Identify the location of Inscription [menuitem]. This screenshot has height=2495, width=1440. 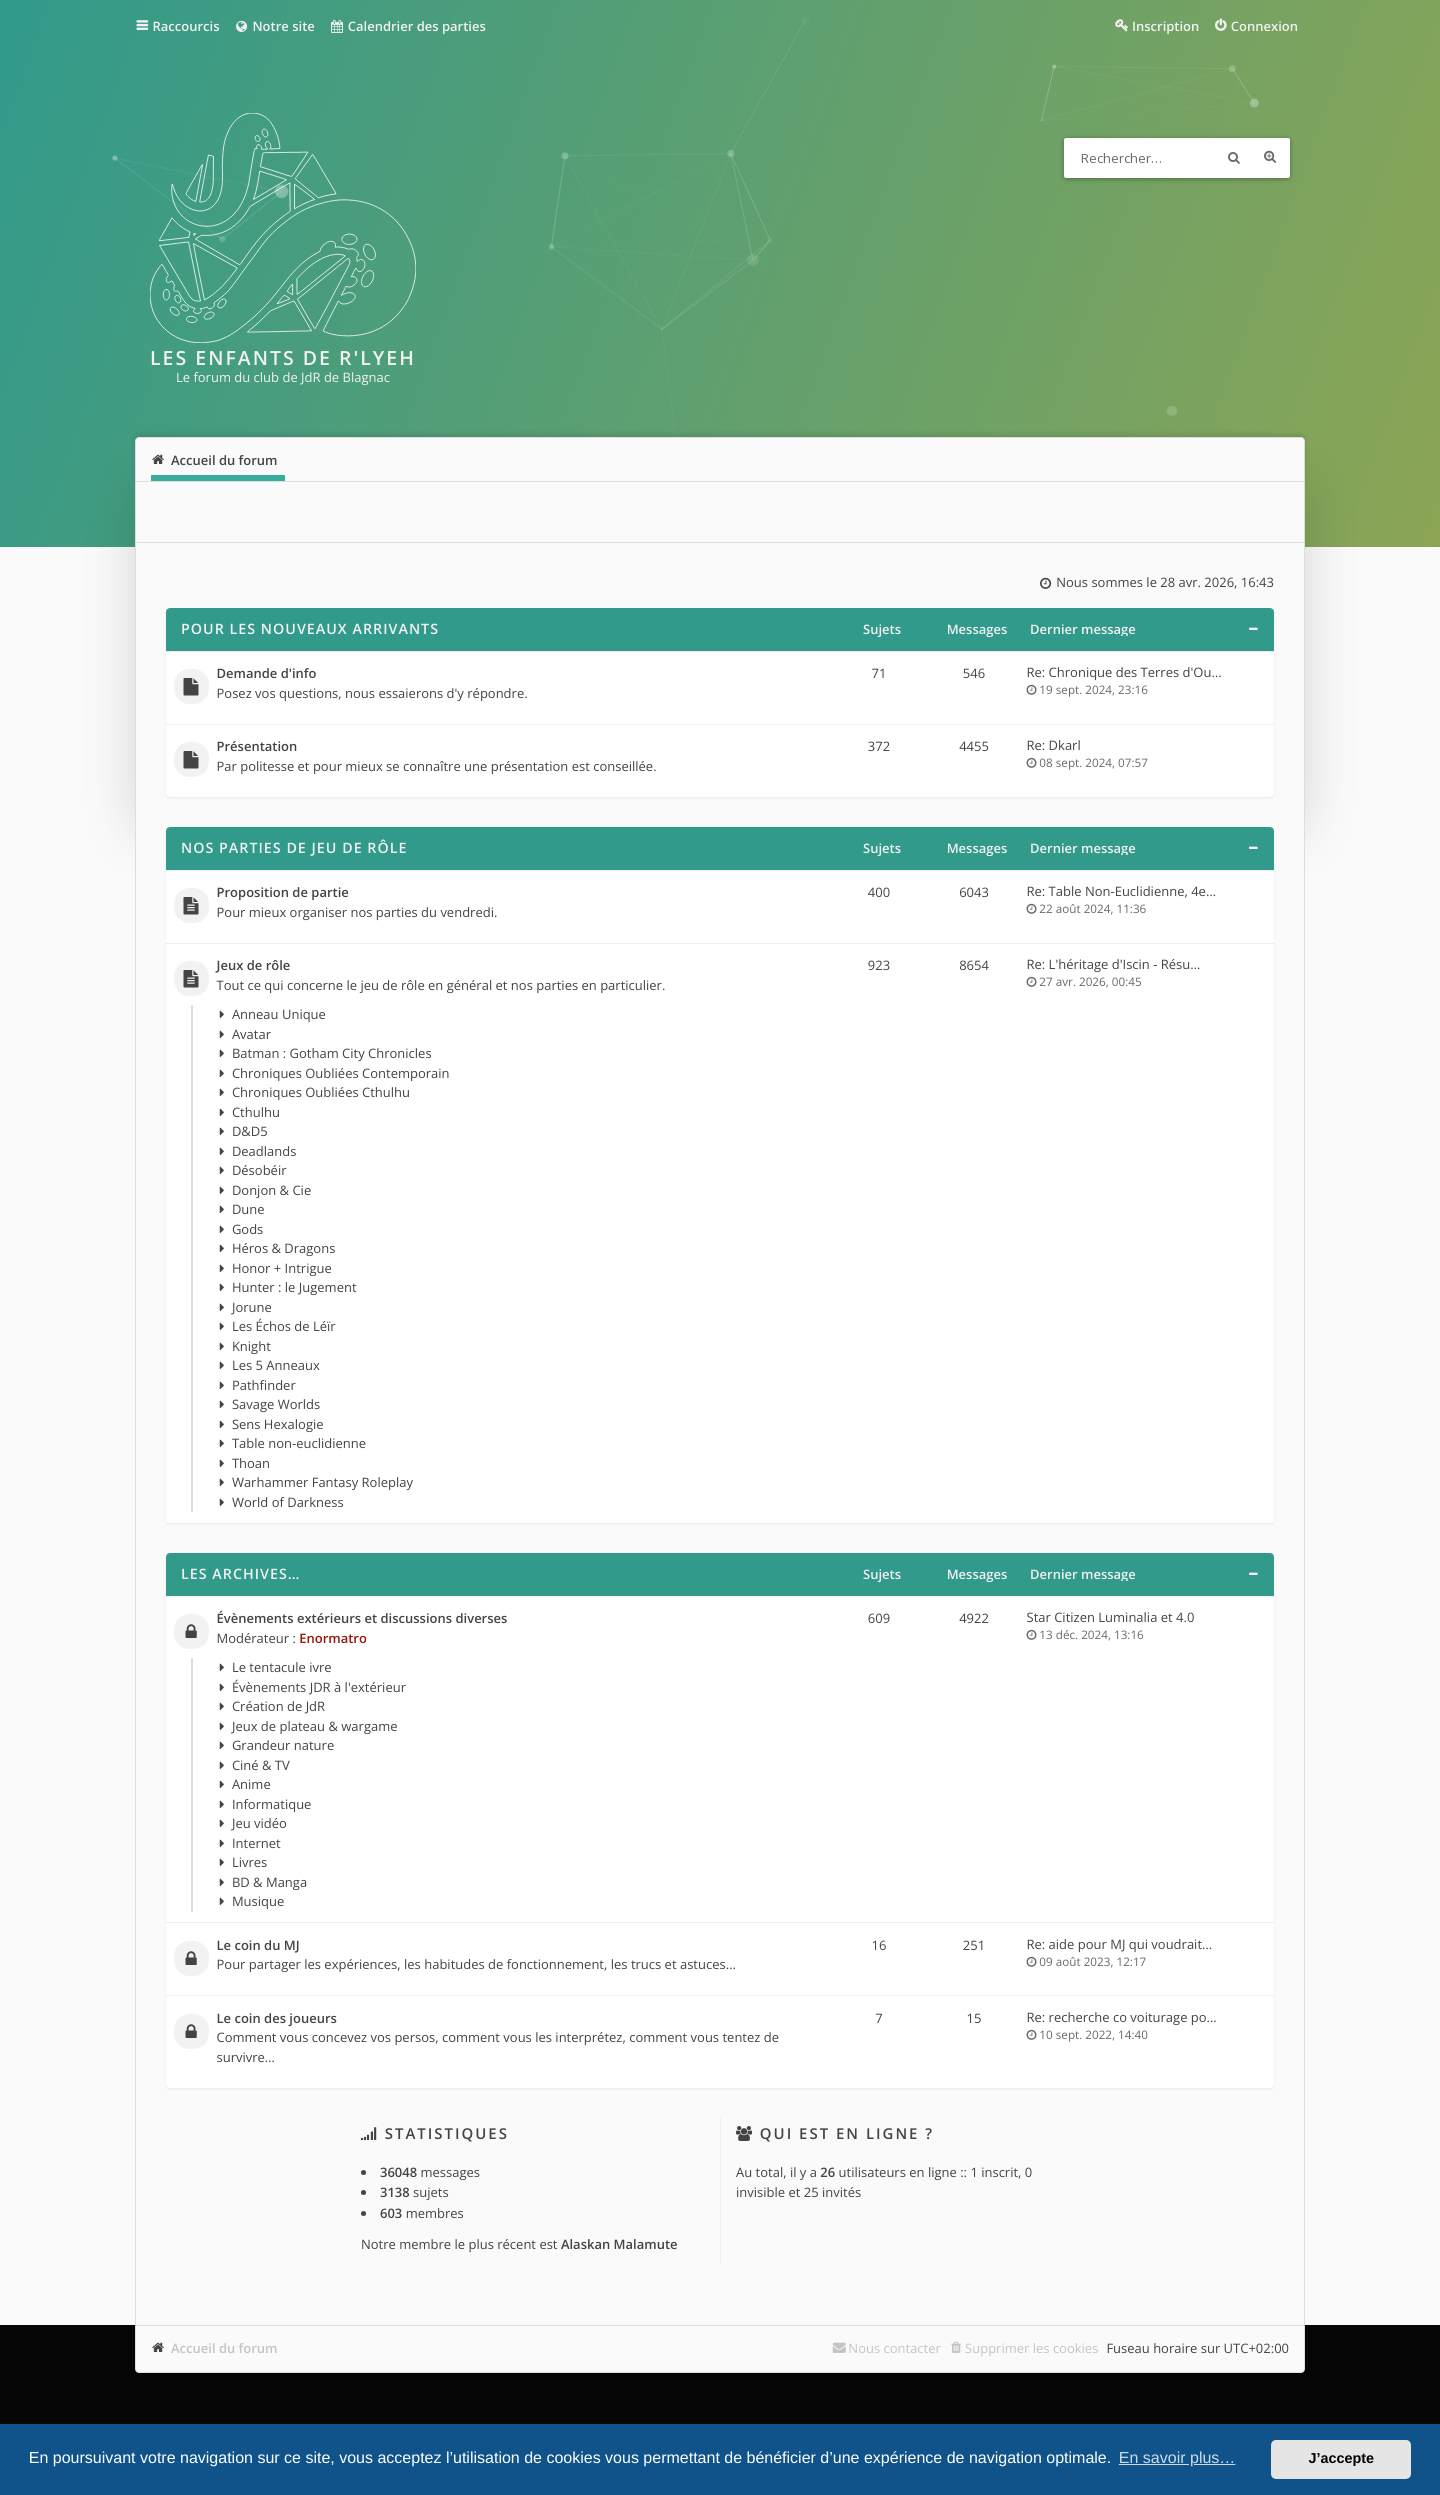
(1165, 26).